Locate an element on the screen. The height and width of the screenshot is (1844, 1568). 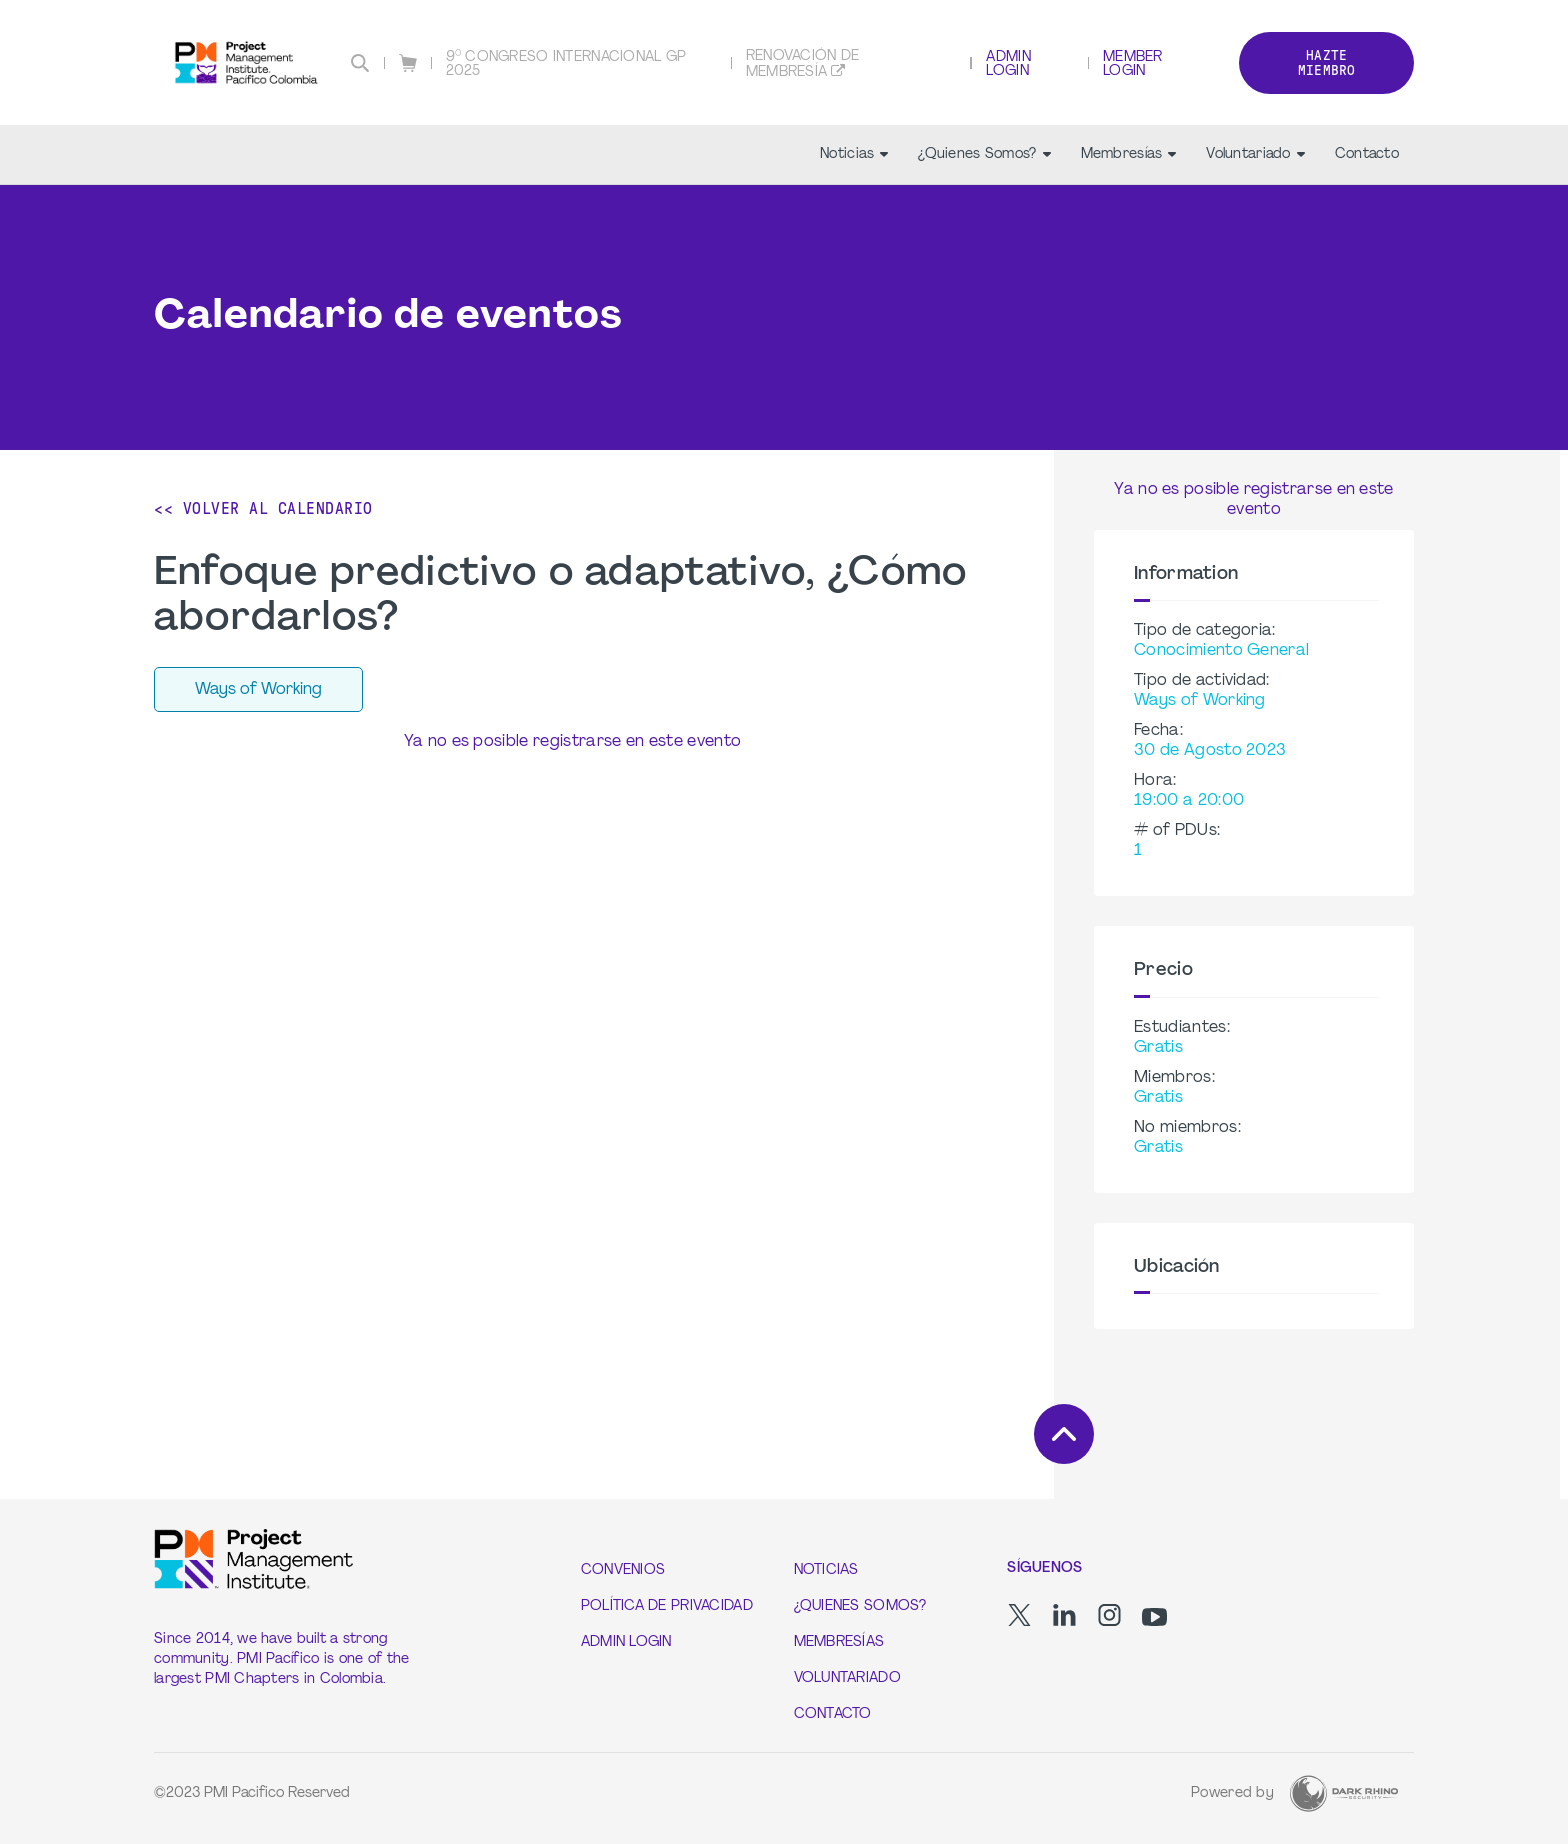
Noticias is located at coordinates (854, 154).